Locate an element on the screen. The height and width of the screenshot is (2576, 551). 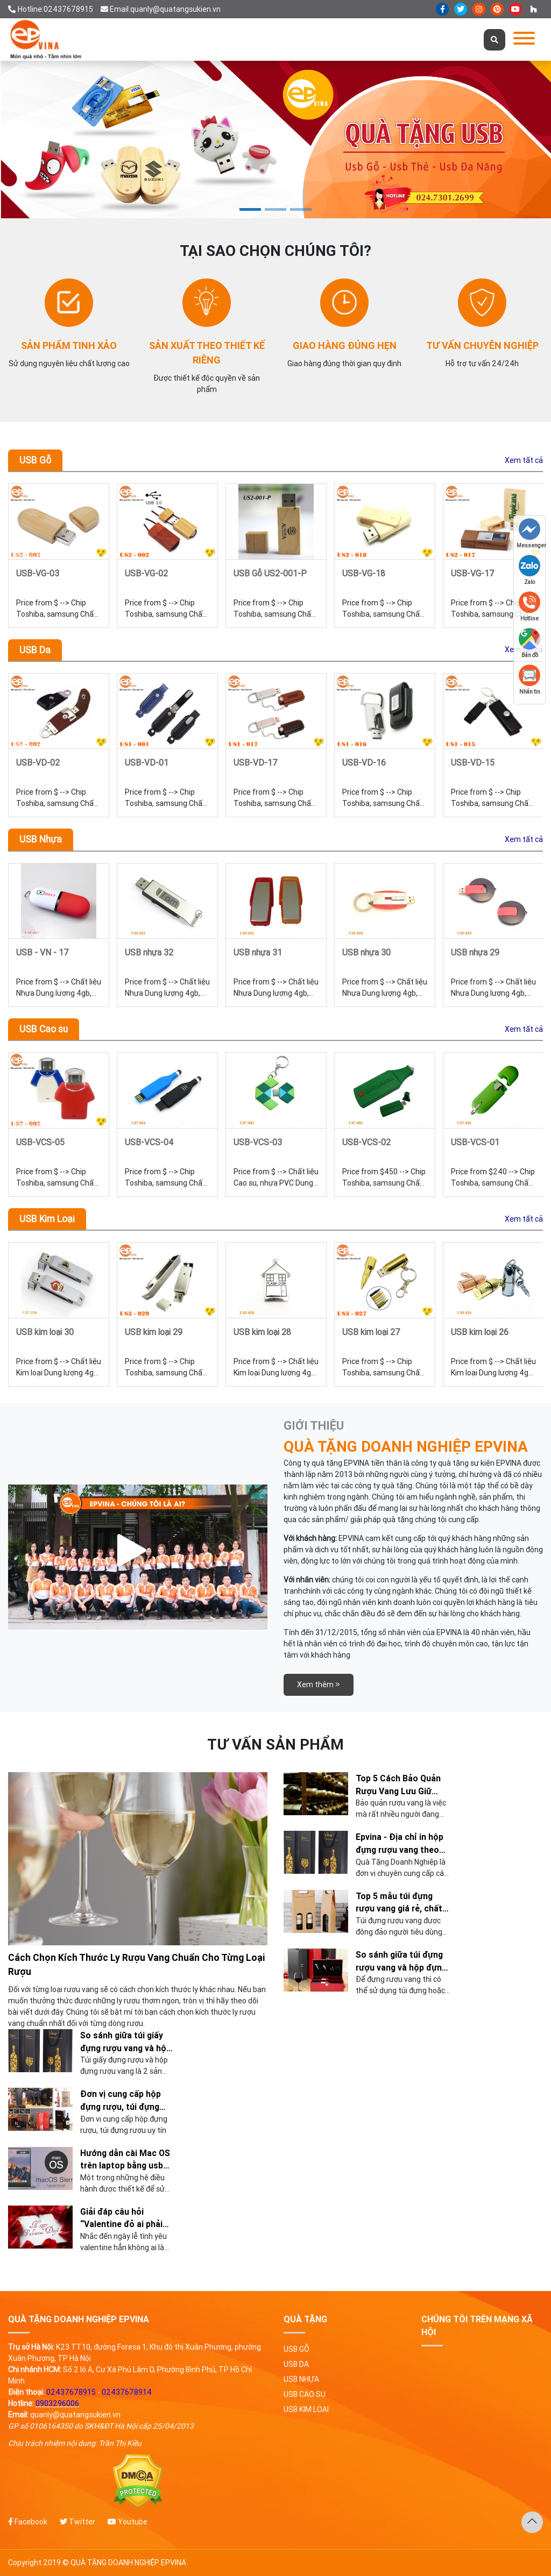
Previous is located at coordinates (27, 555).